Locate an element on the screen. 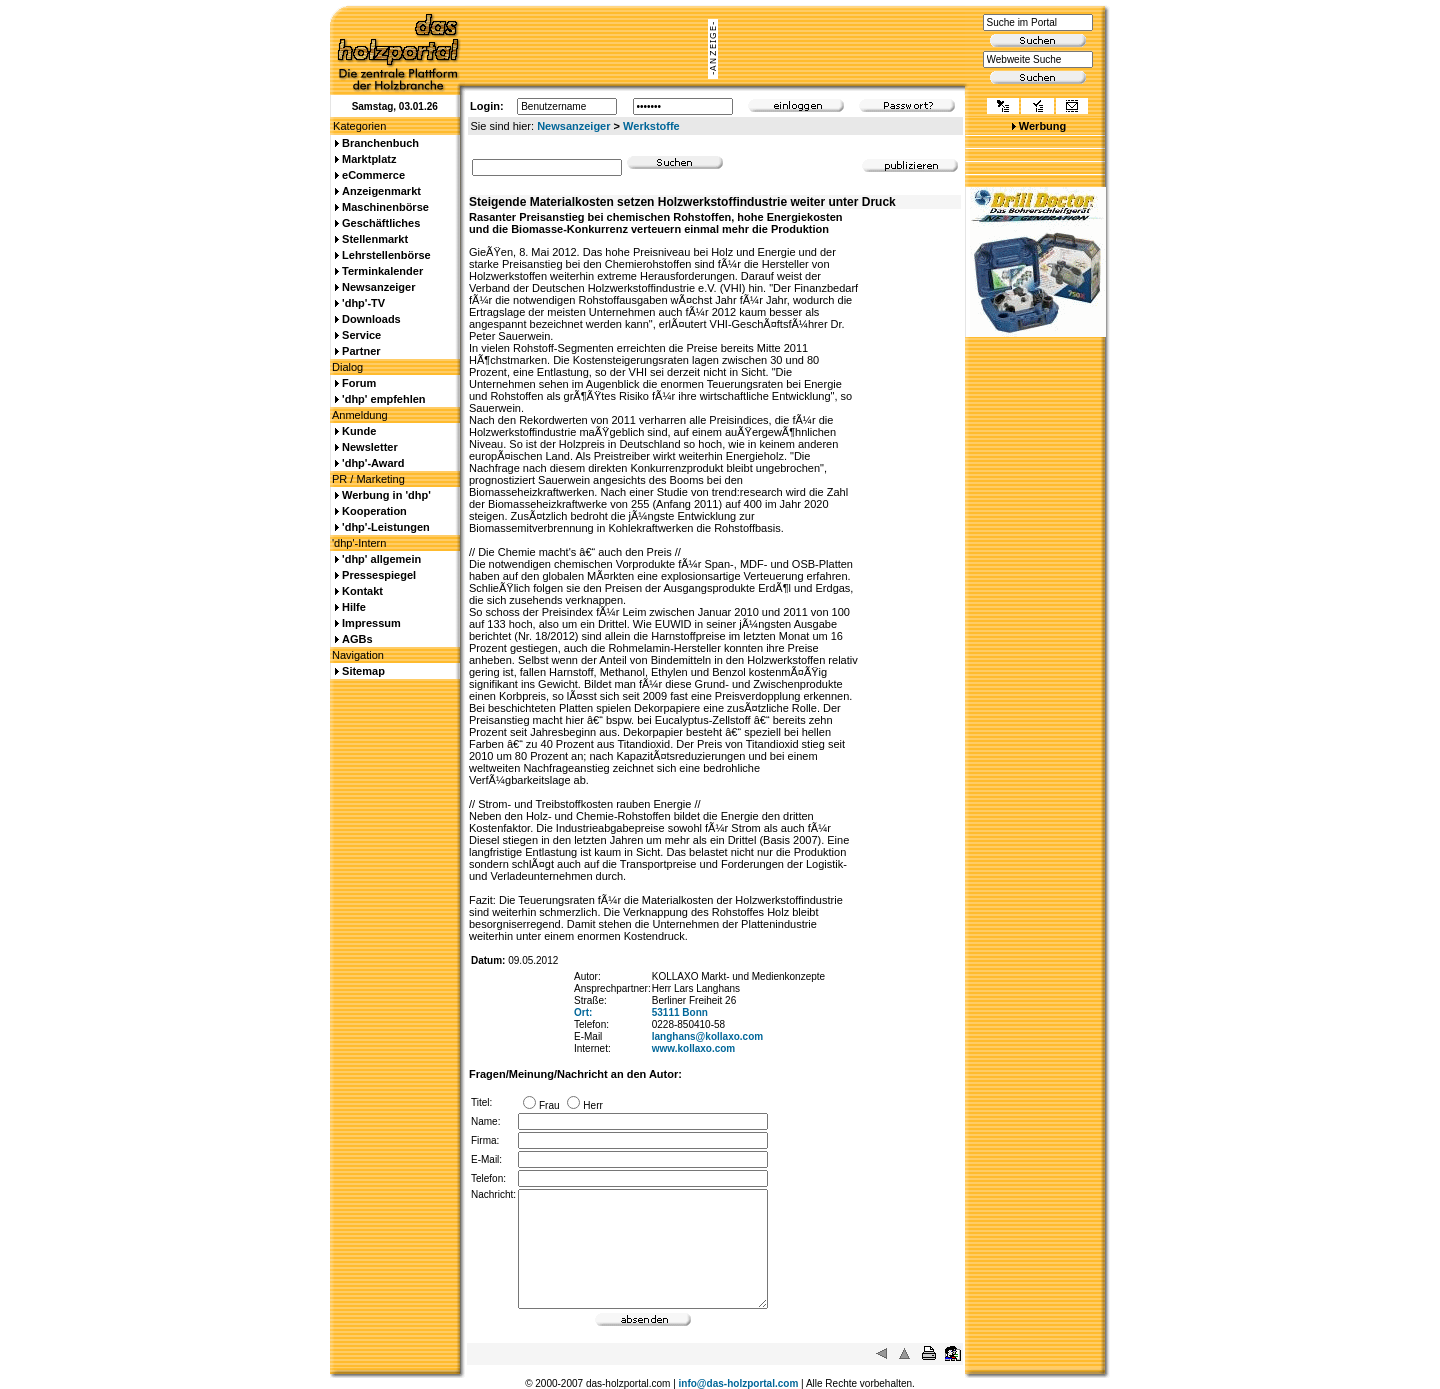  Stellenmarkt is located at coordinates (375, 239).